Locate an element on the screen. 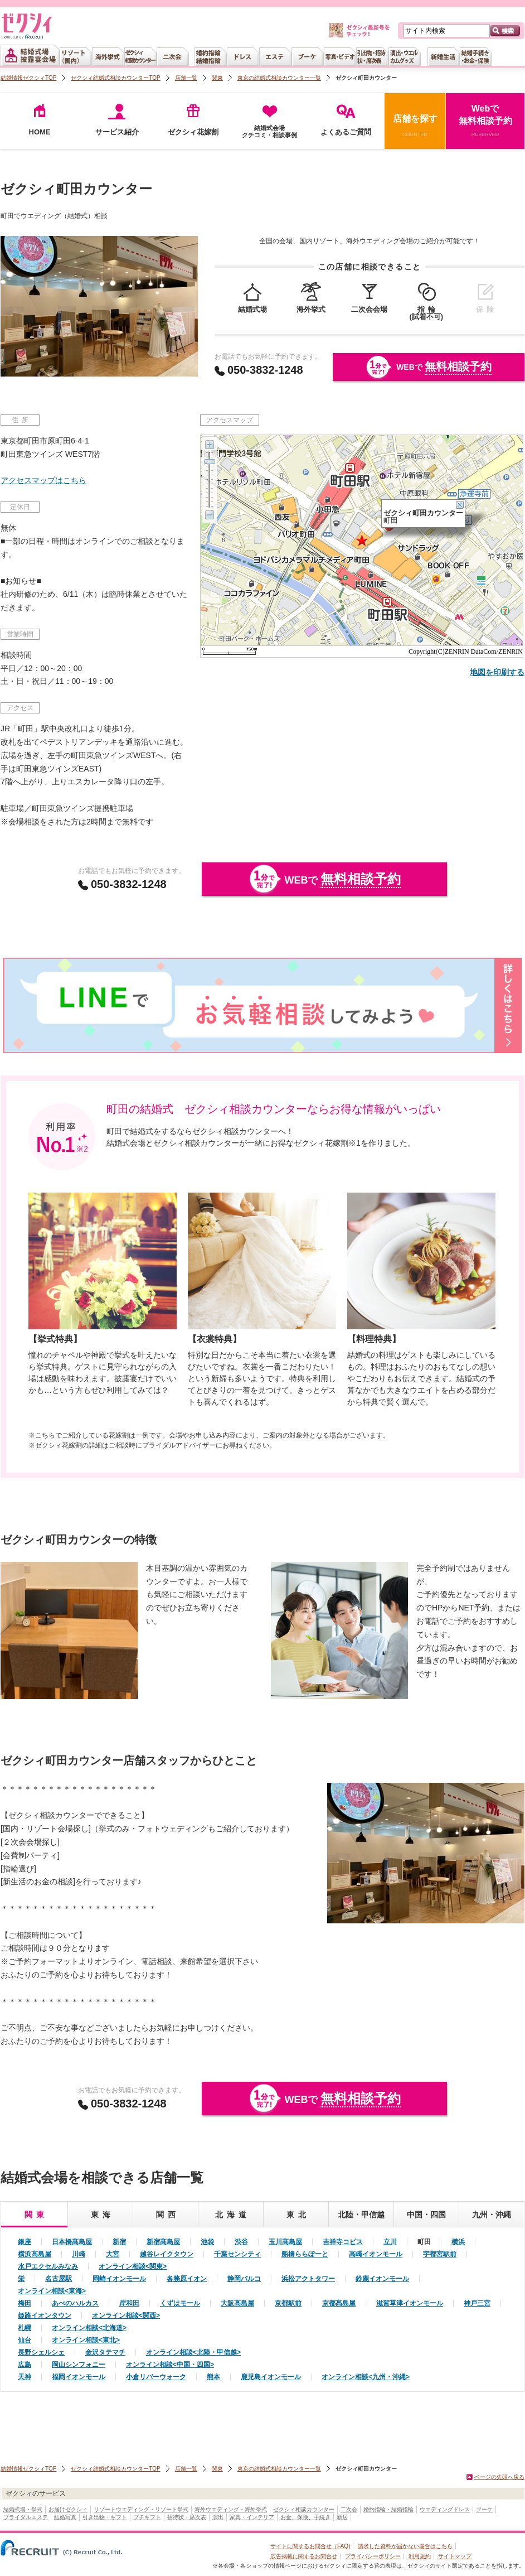 The image size is (525, 2576). 二次会 is located at coordinates (349, 2509).